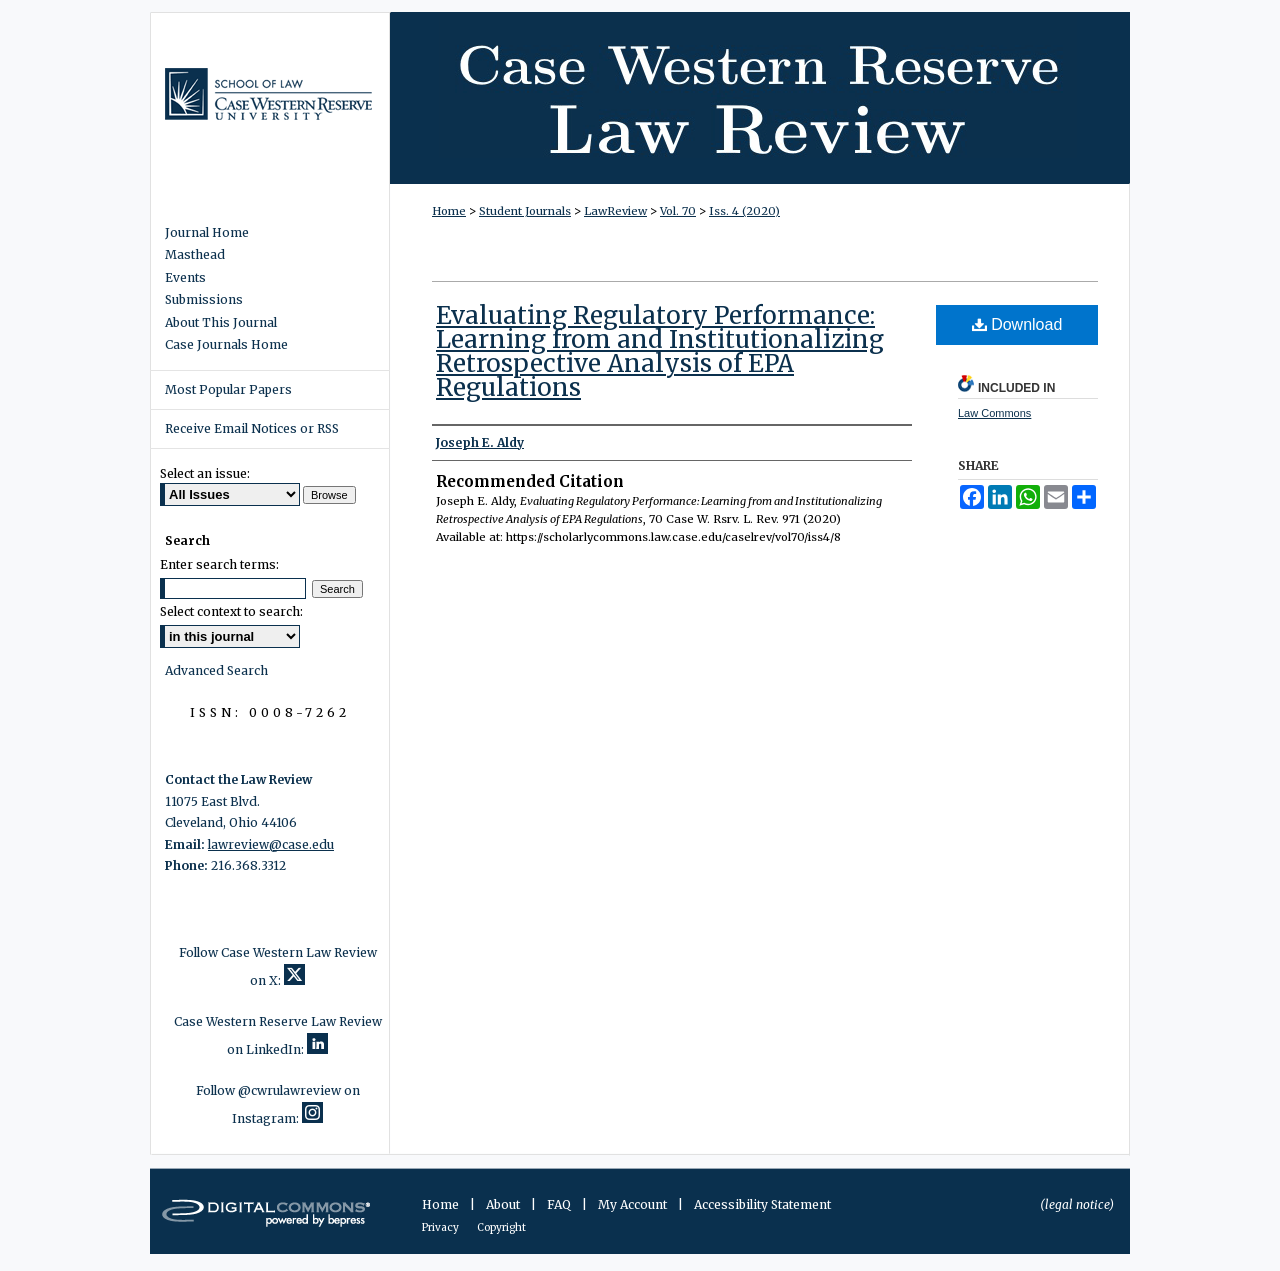  What do you see at coordinates (449, 211) in the screenshot?
I see `Home` at bounding box center [449, 211].